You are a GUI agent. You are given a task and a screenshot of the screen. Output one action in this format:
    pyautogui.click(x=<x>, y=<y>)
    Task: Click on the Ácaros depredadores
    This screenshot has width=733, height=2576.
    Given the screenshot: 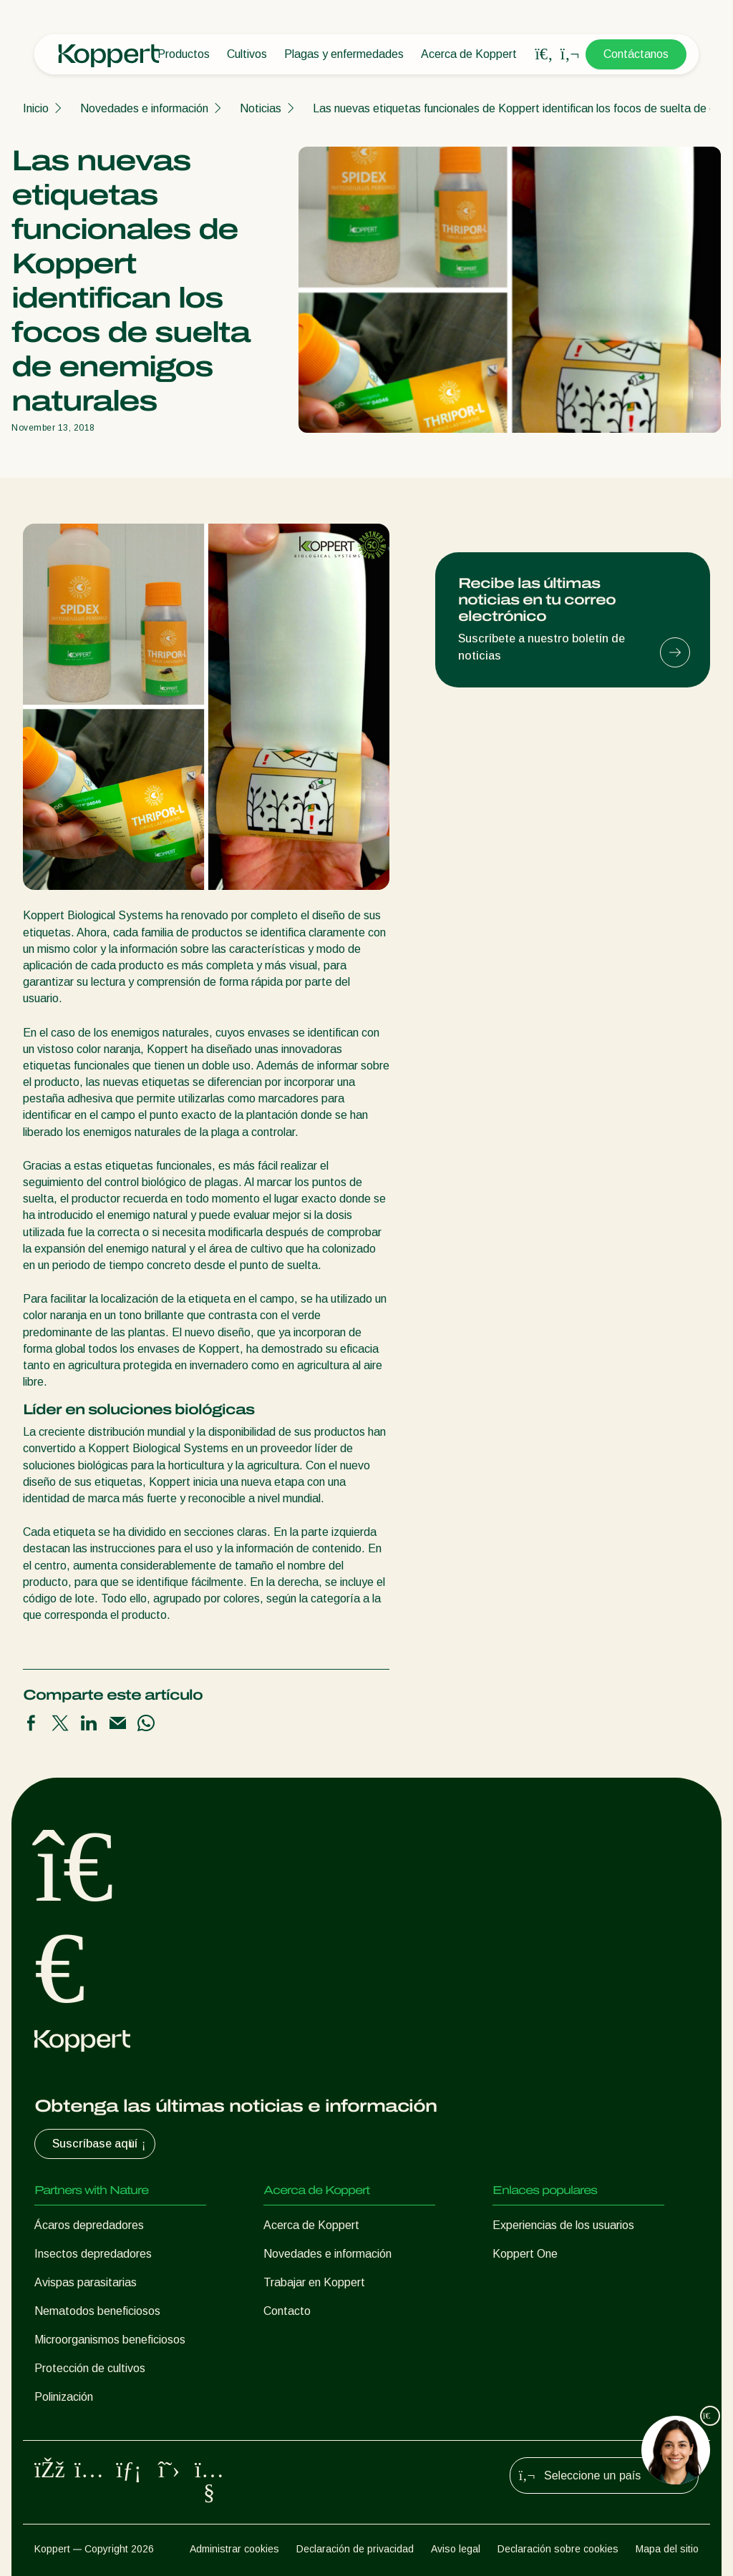 What is the action you would take?
    pyautogui.click(x=89, y=2225)
    